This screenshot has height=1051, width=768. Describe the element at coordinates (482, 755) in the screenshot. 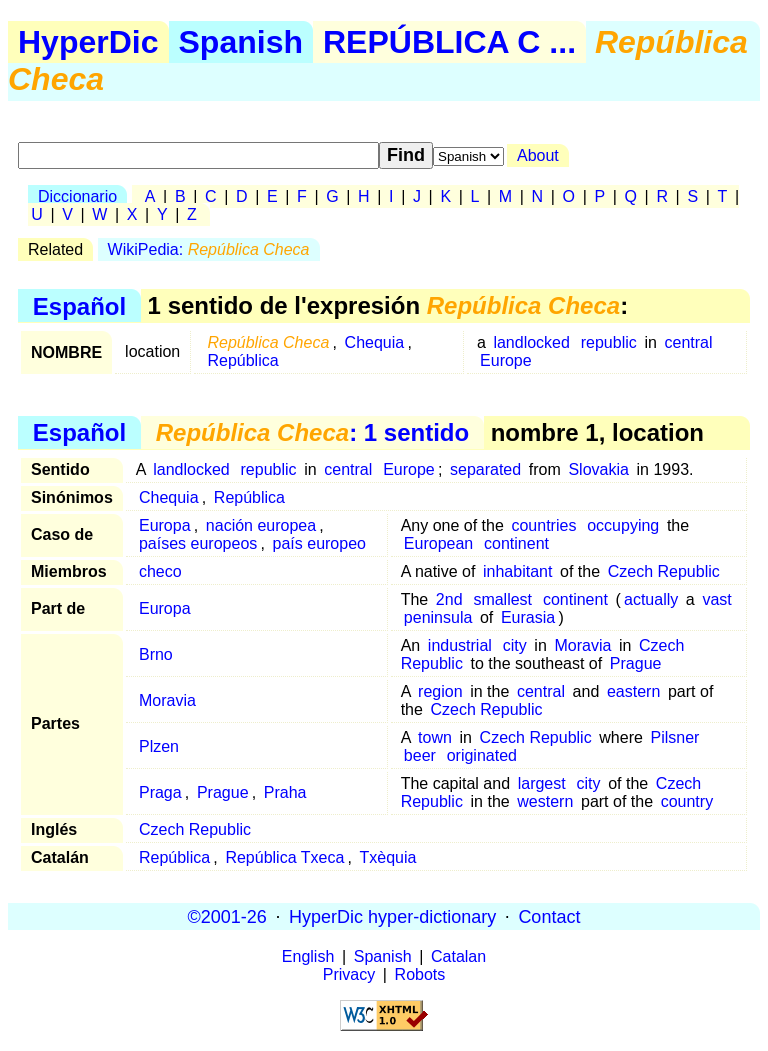

I see `originated` at that location.